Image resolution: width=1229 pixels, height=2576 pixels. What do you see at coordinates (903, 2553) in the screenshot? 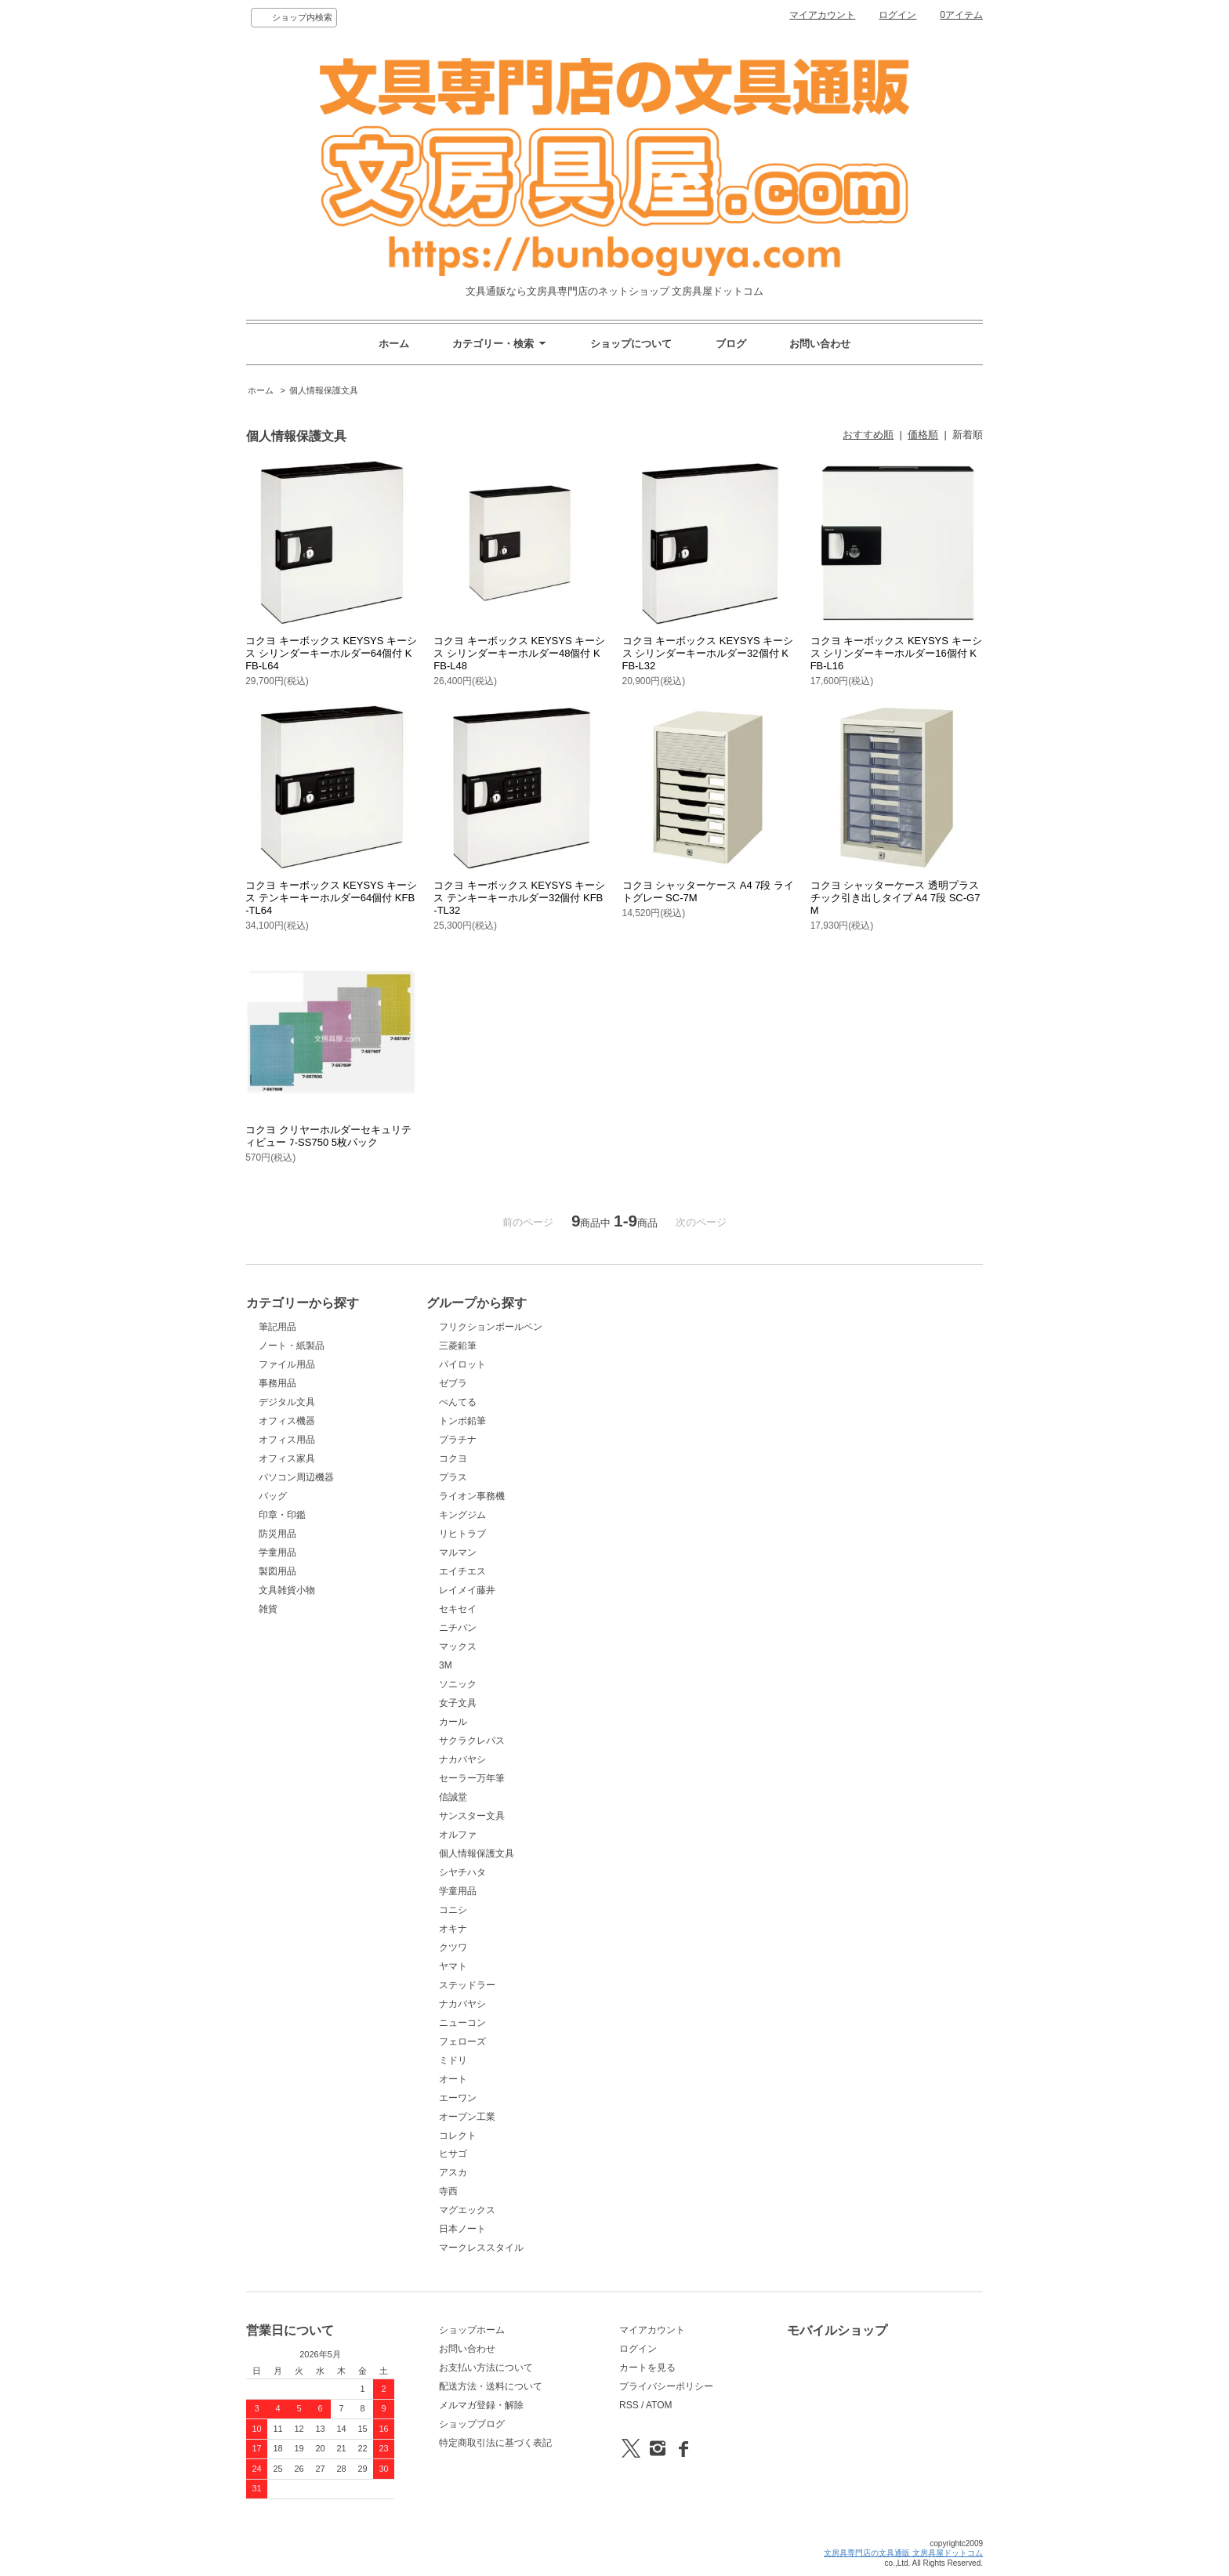
I see `文房具専門店の文具通販 文房具屋ドットコム` at bounding box center [903, 2553].